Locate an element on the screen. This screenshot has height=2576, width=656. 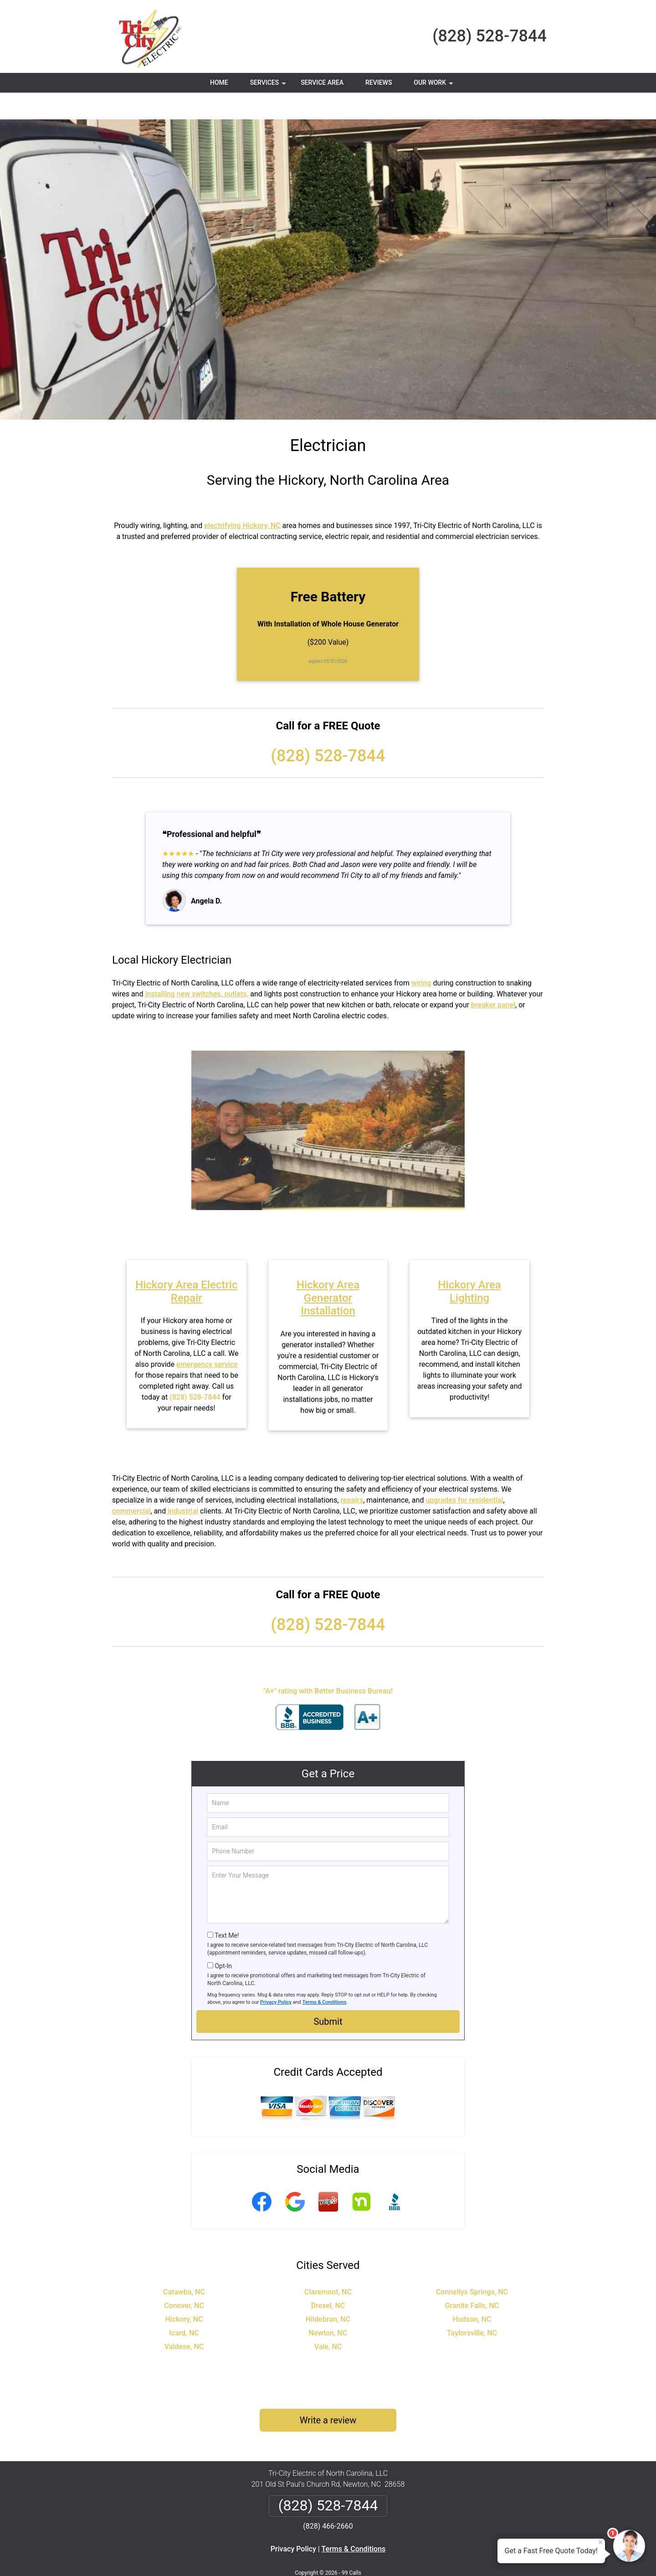
× [Close message] is located at coordinates (600, 2542).